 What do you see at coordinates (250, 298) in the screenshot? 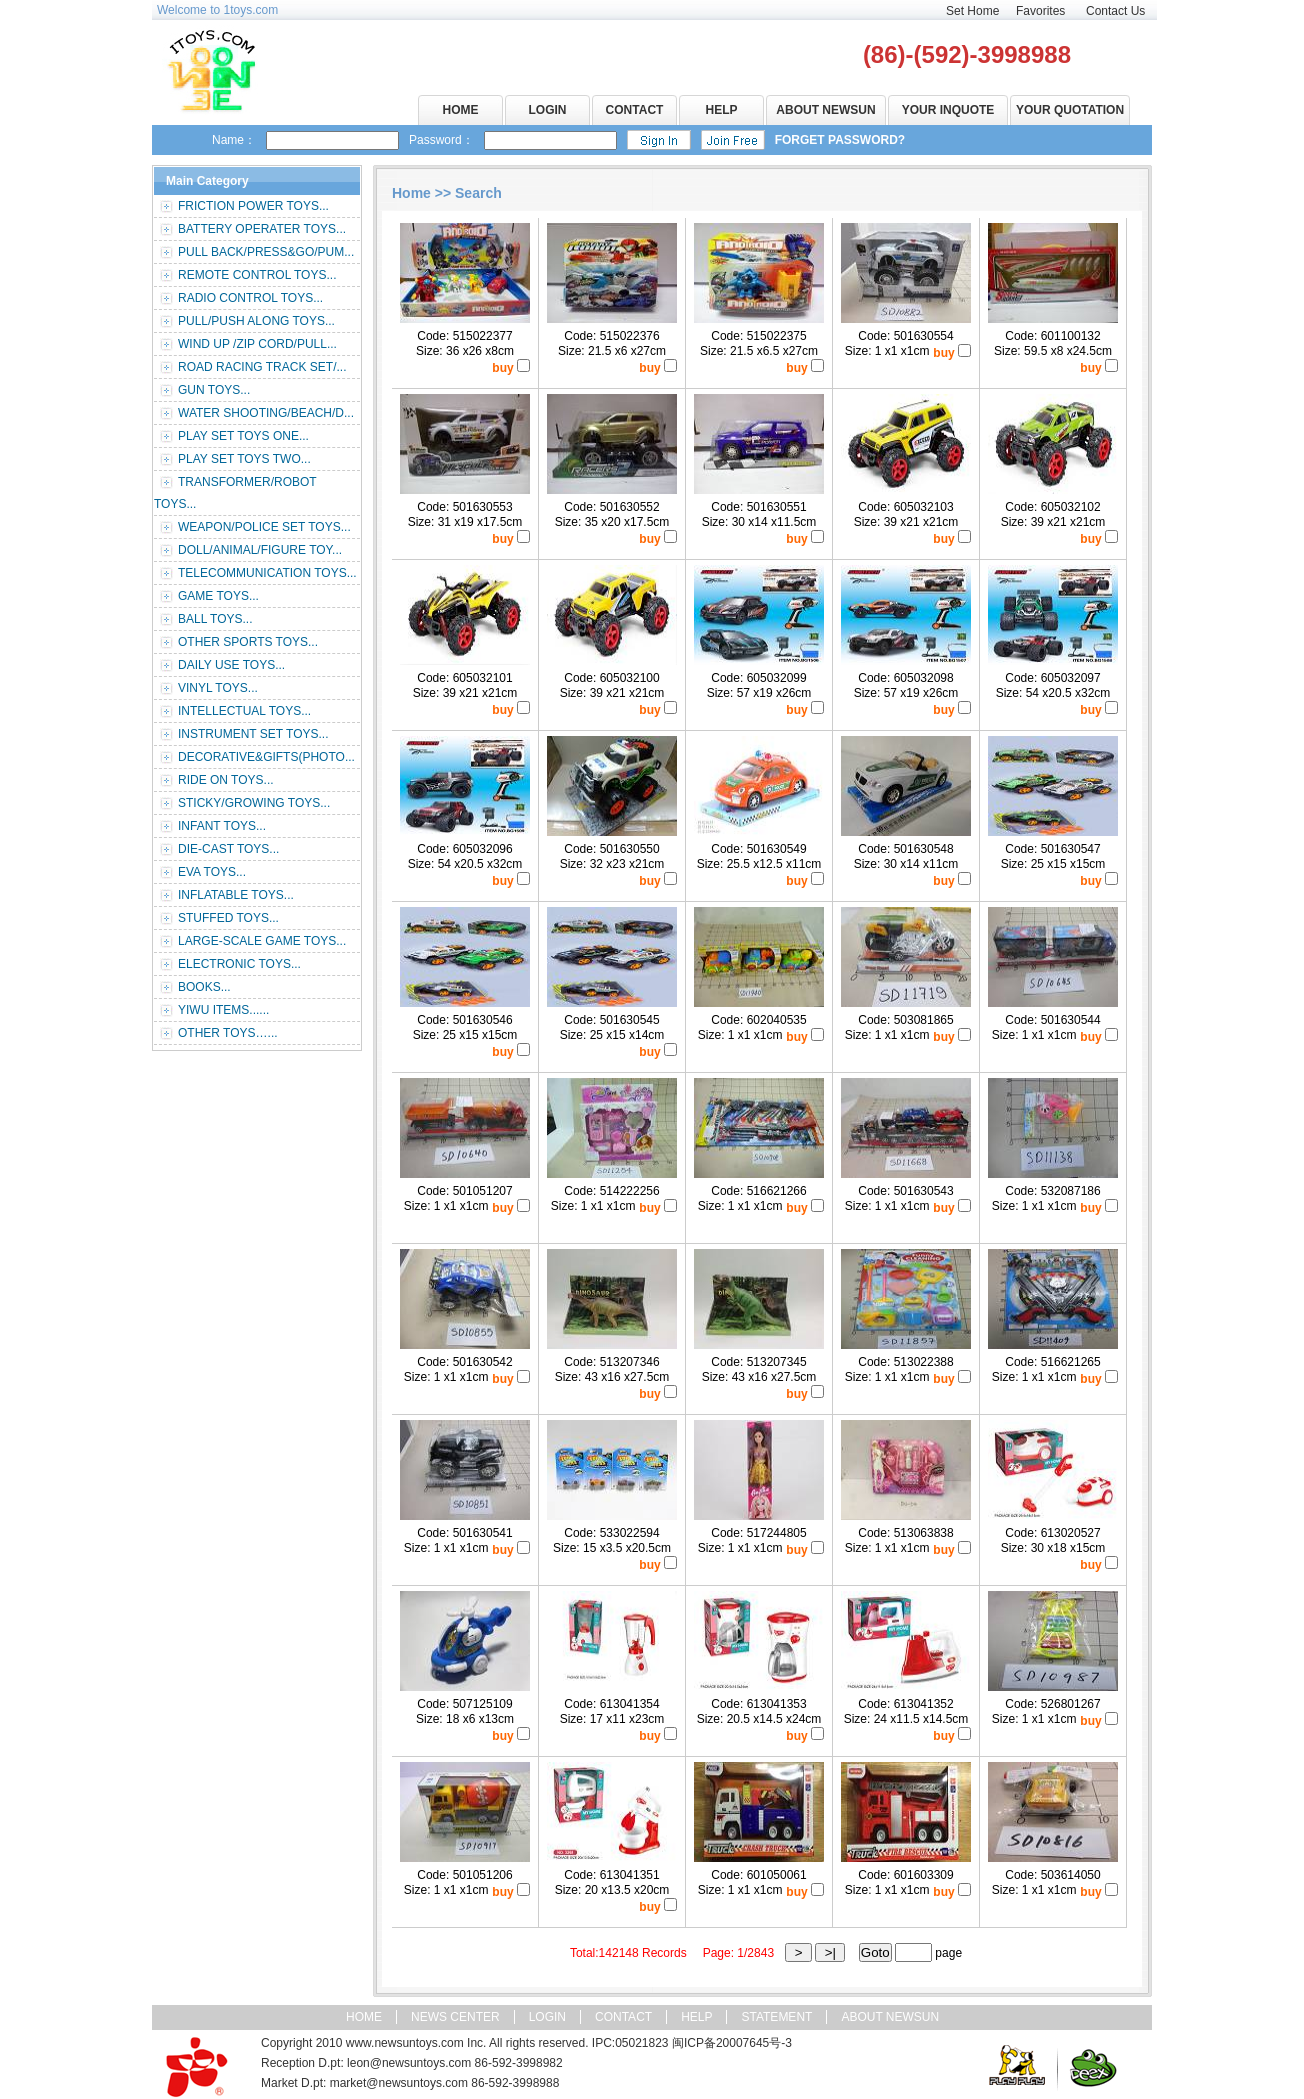
I see `RADIO CONTROL TOYS...` at bounding box center [250, 298].